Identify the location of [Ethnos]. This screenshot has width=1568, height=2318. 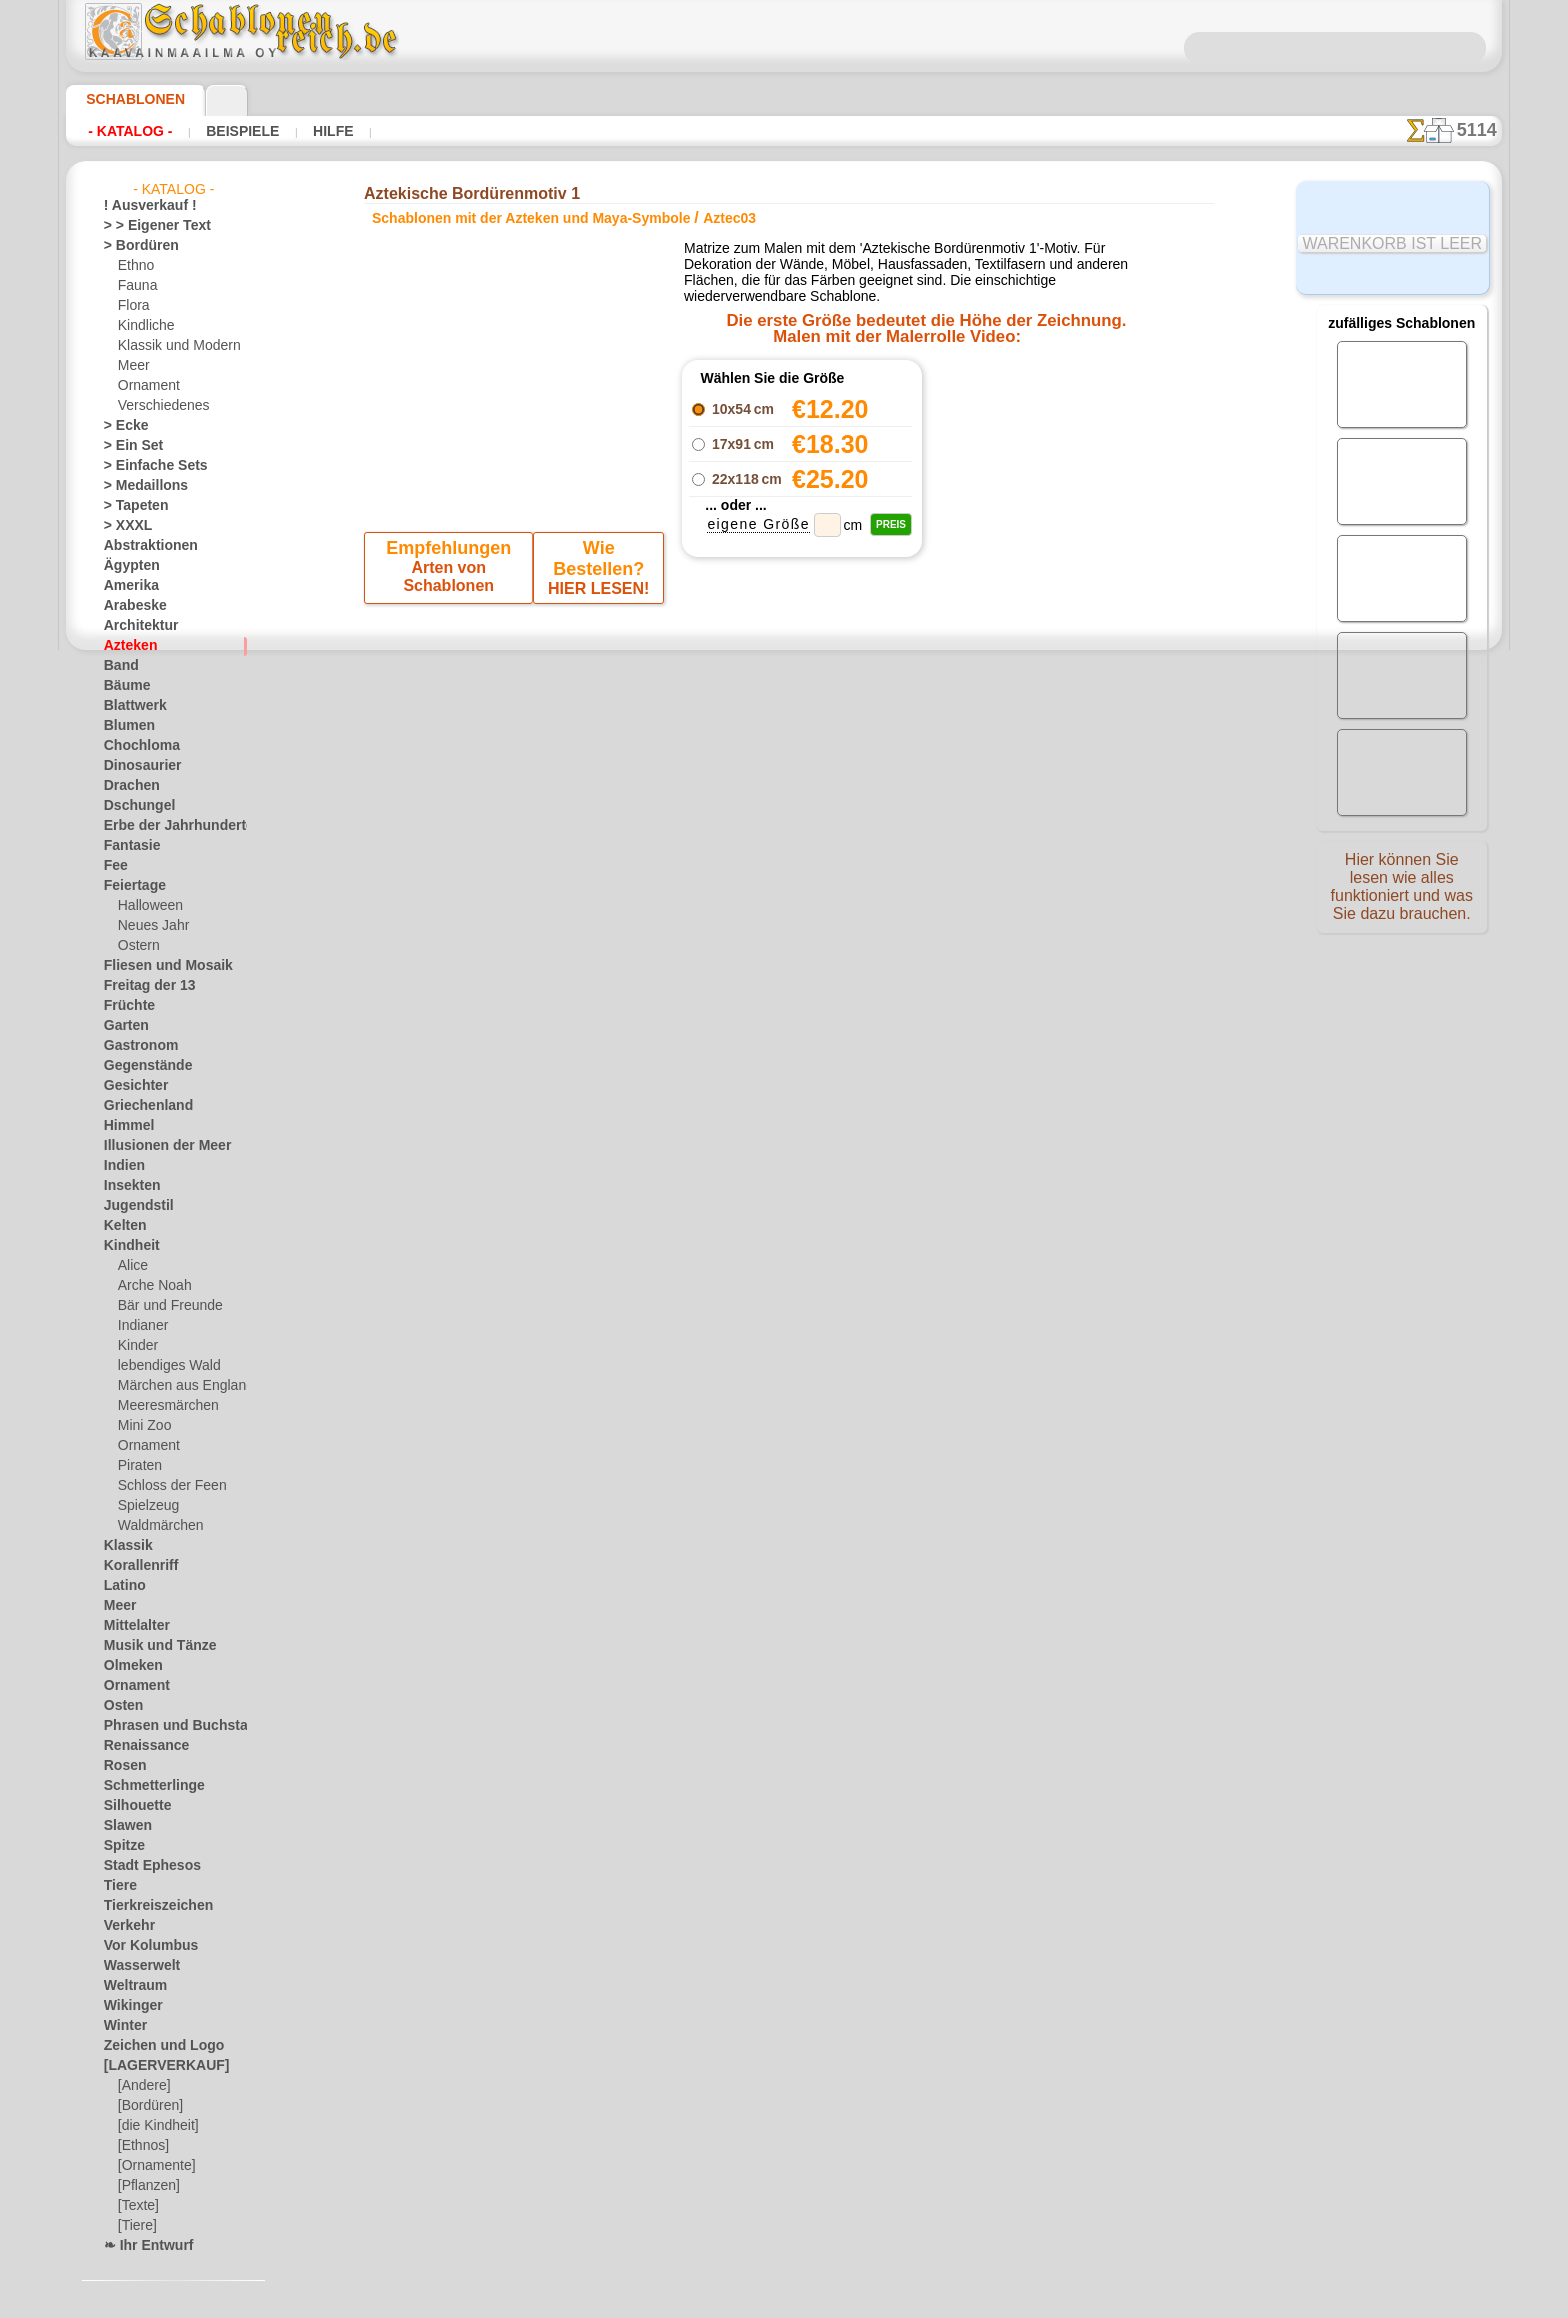
(142, 2146).